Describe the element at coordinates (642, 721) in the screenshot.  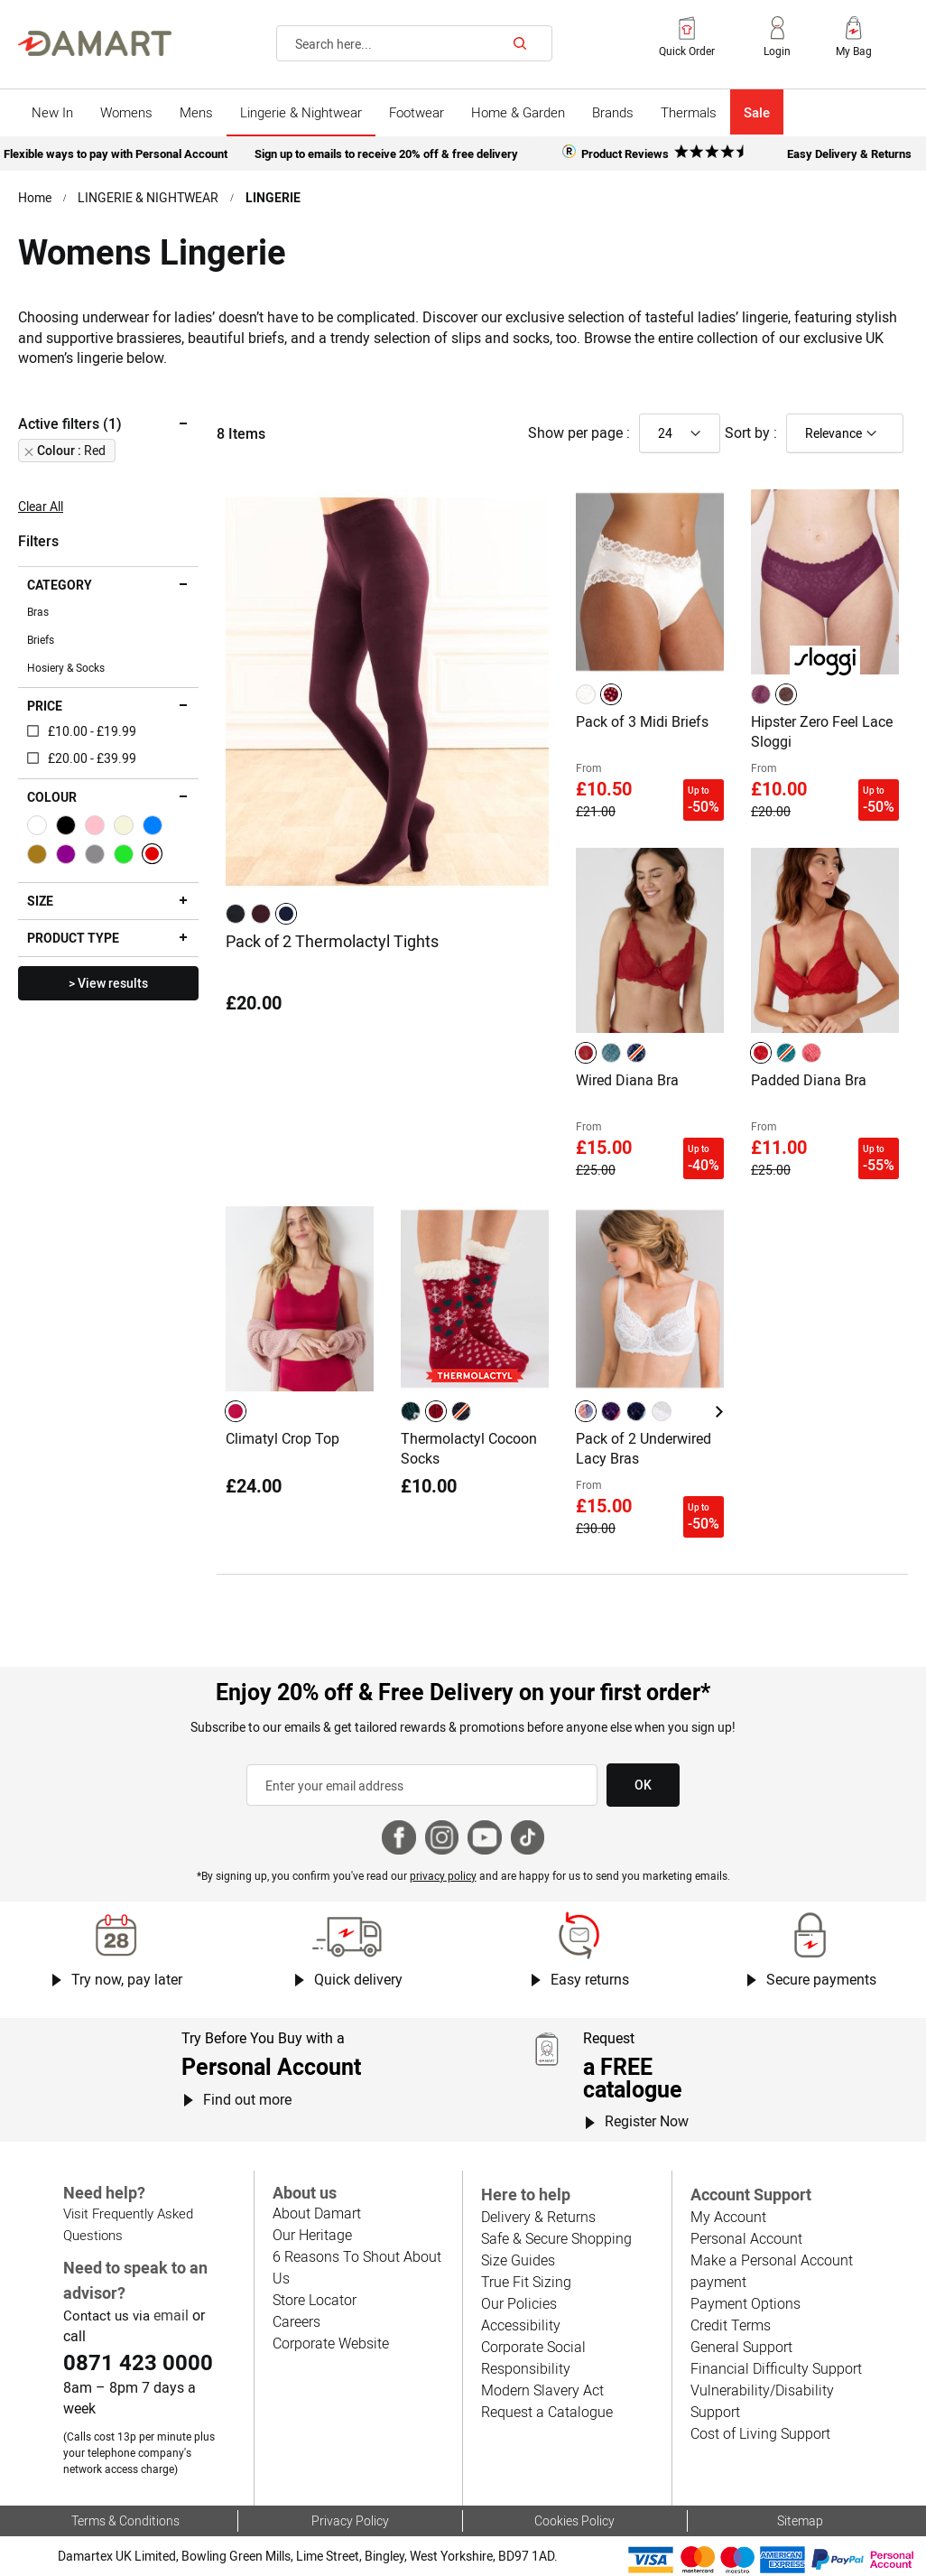
I see `Pack of 3 Midi Briefs` at that location.